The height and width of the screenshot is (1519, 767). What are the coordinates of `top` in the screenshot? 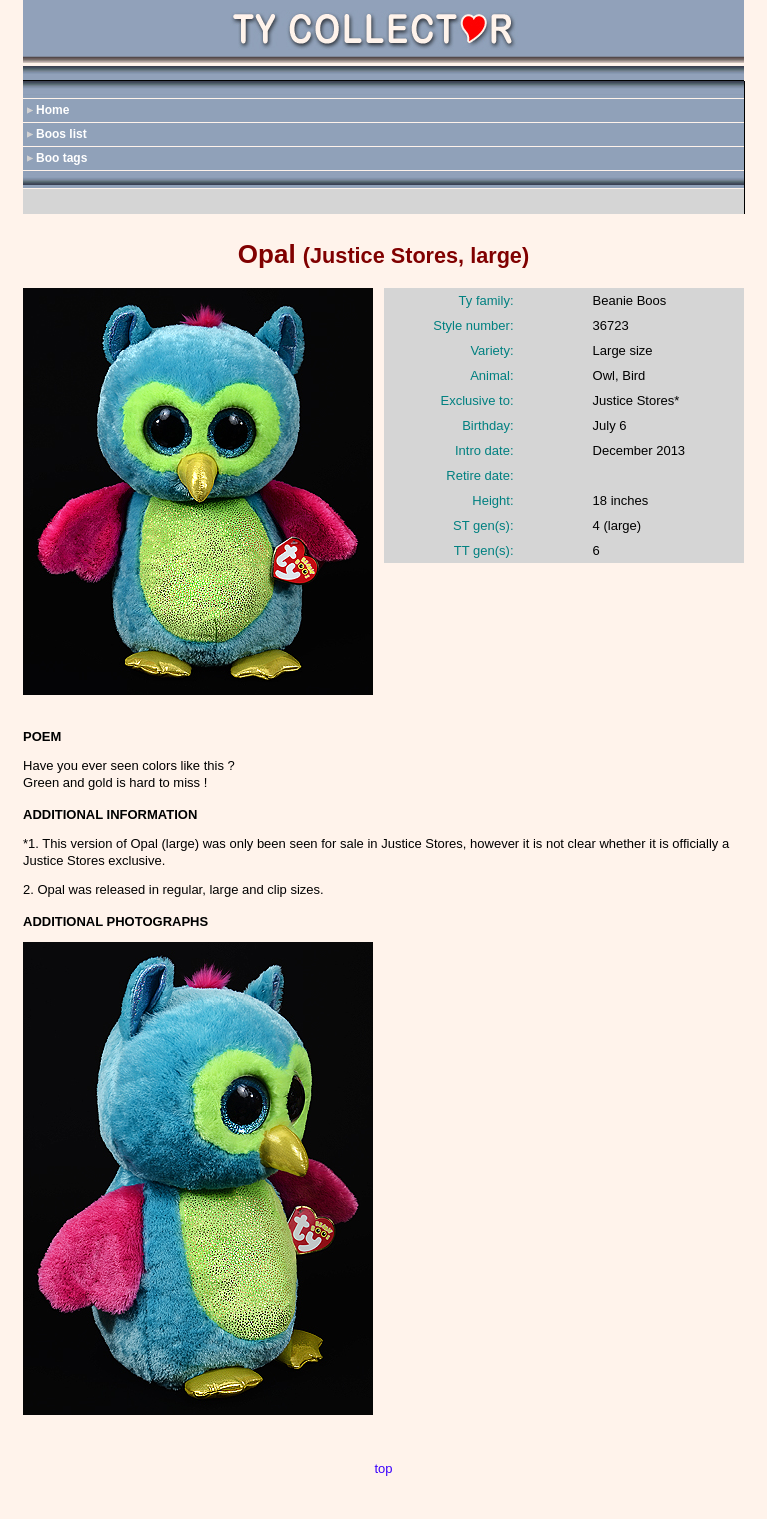 It's located at (383, 1468).